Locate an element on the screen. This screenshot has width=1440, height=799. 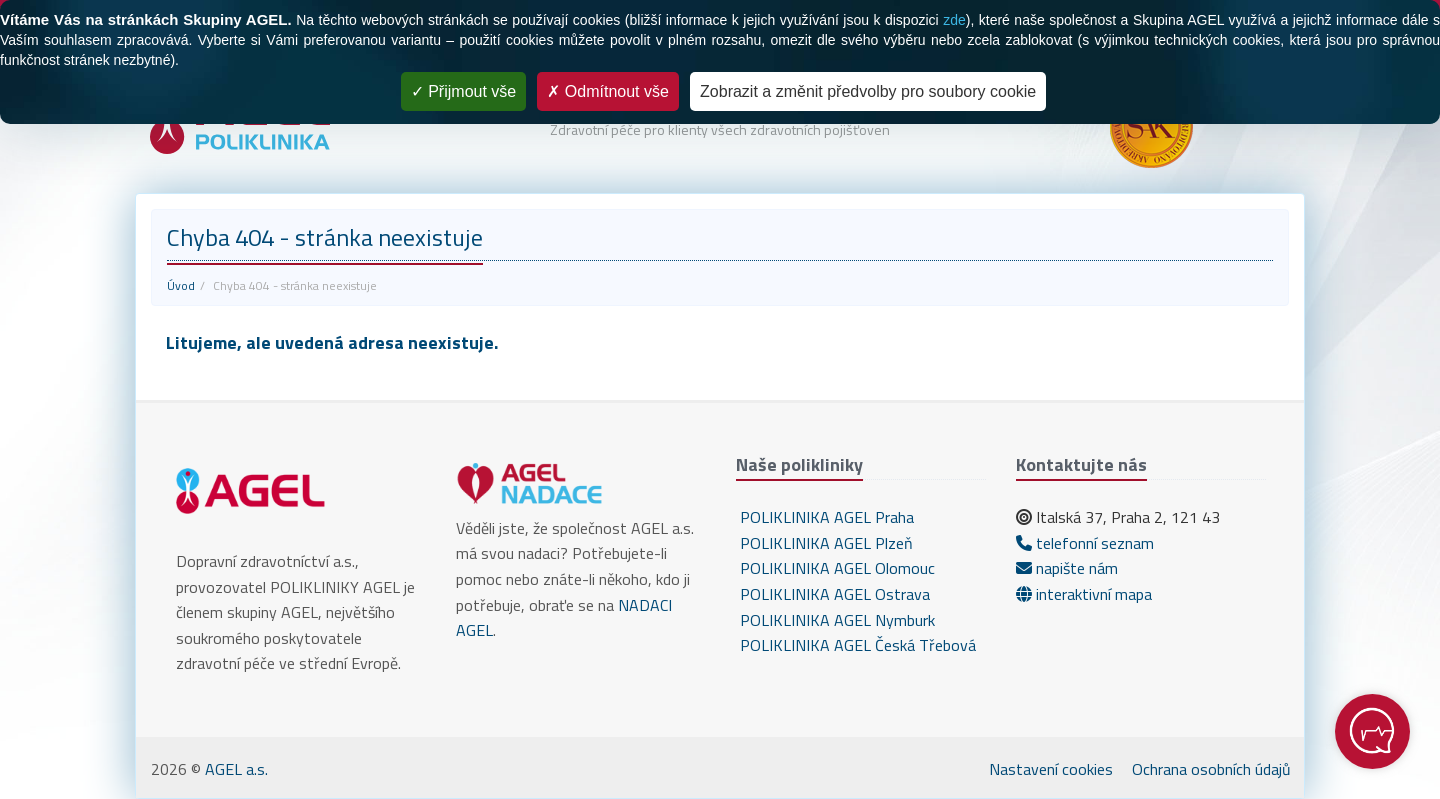
interaktivní mapa is located at coordinates (1084, 594).